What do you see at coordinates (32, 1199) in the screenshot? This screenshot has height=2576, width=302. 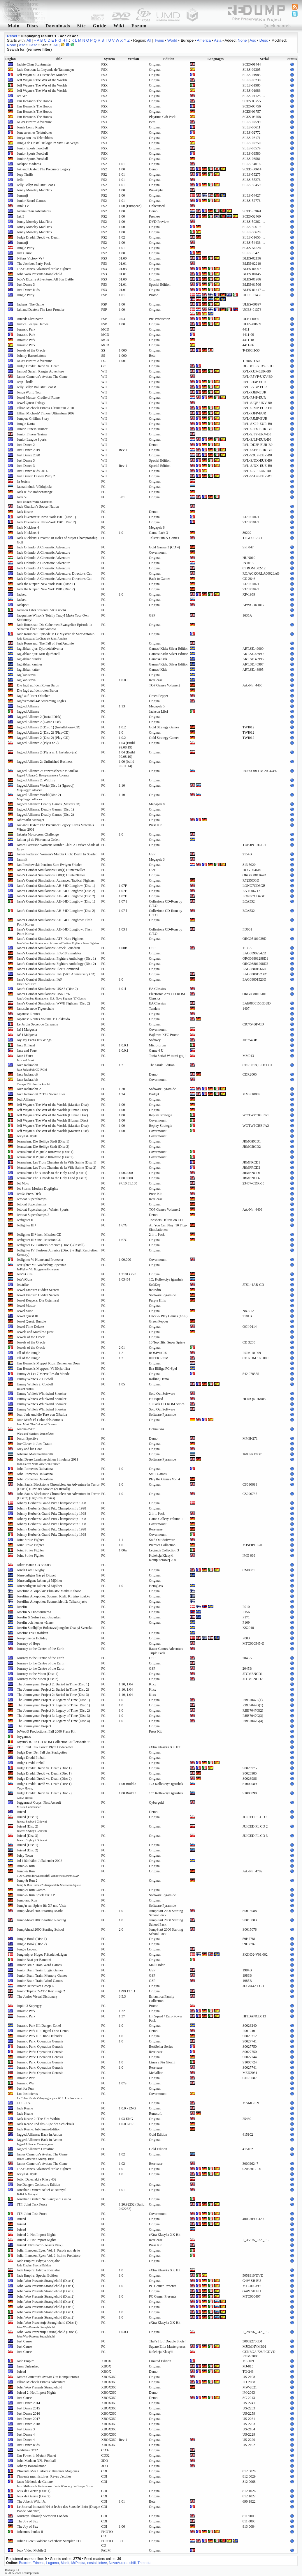 I see `Jetboat Superchamps` at bounding box center [32, 1199].